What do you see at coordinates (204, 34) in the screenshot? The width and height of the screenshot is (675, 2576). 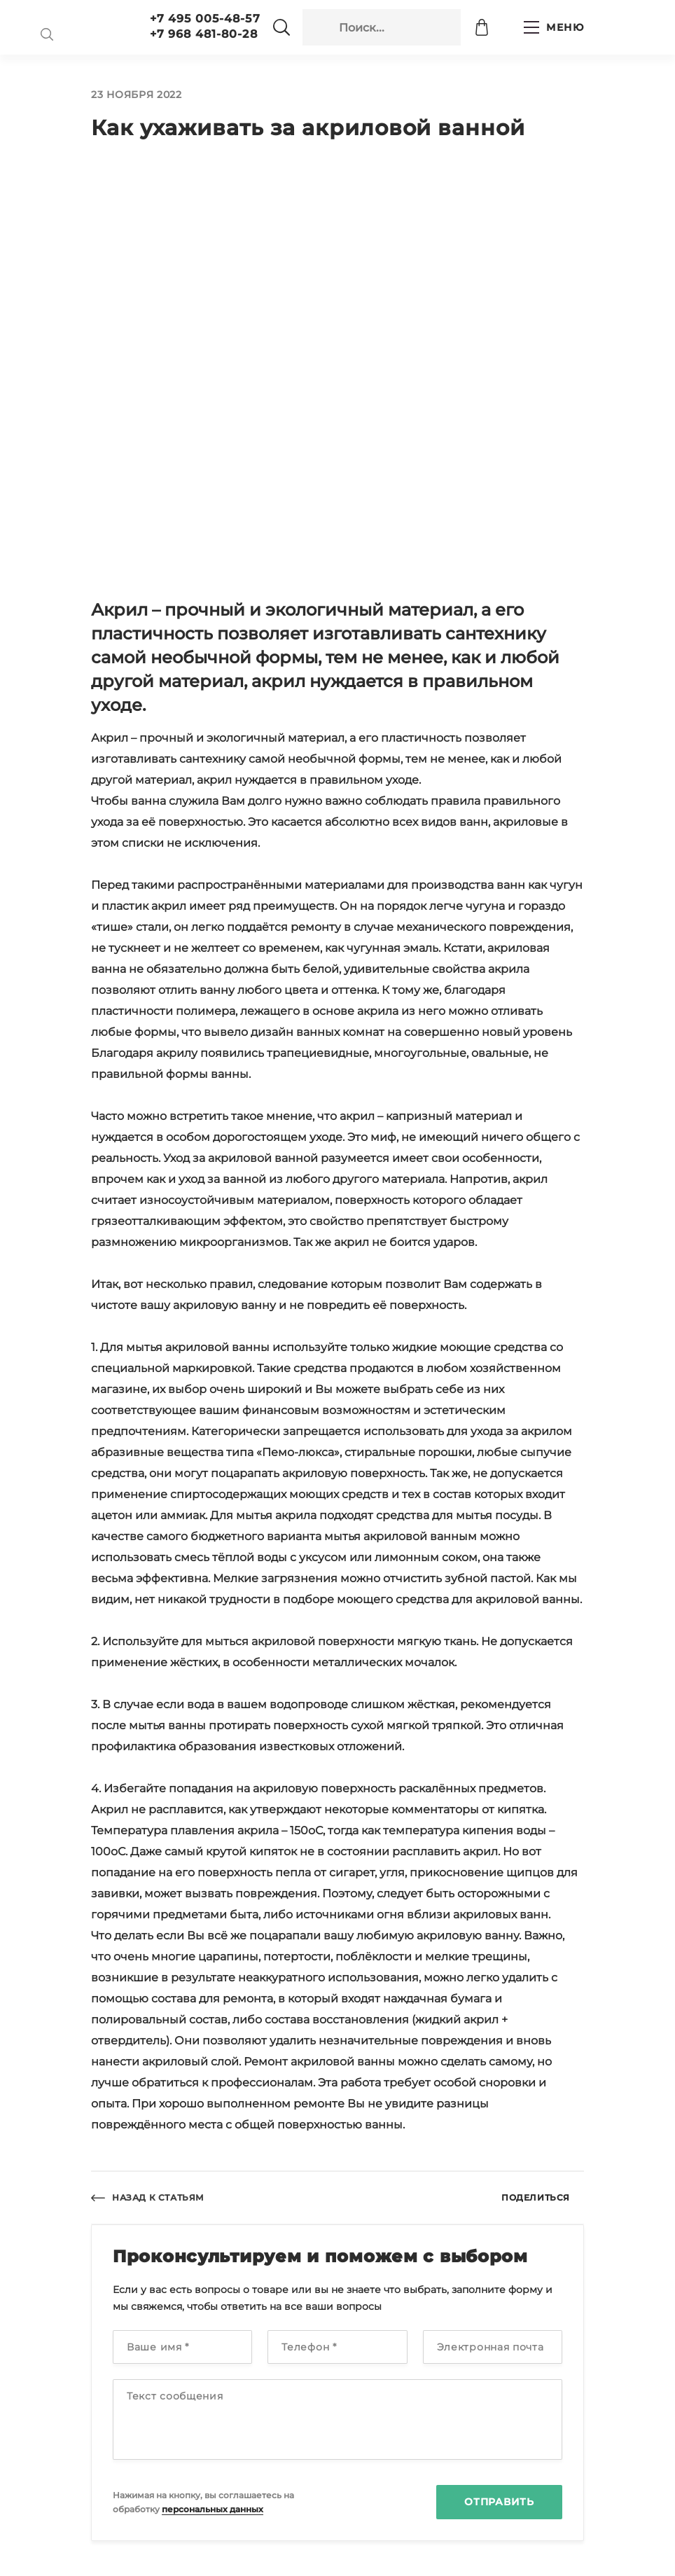 I see `+7 968 481-80-28` at bounding box center [204, 34].